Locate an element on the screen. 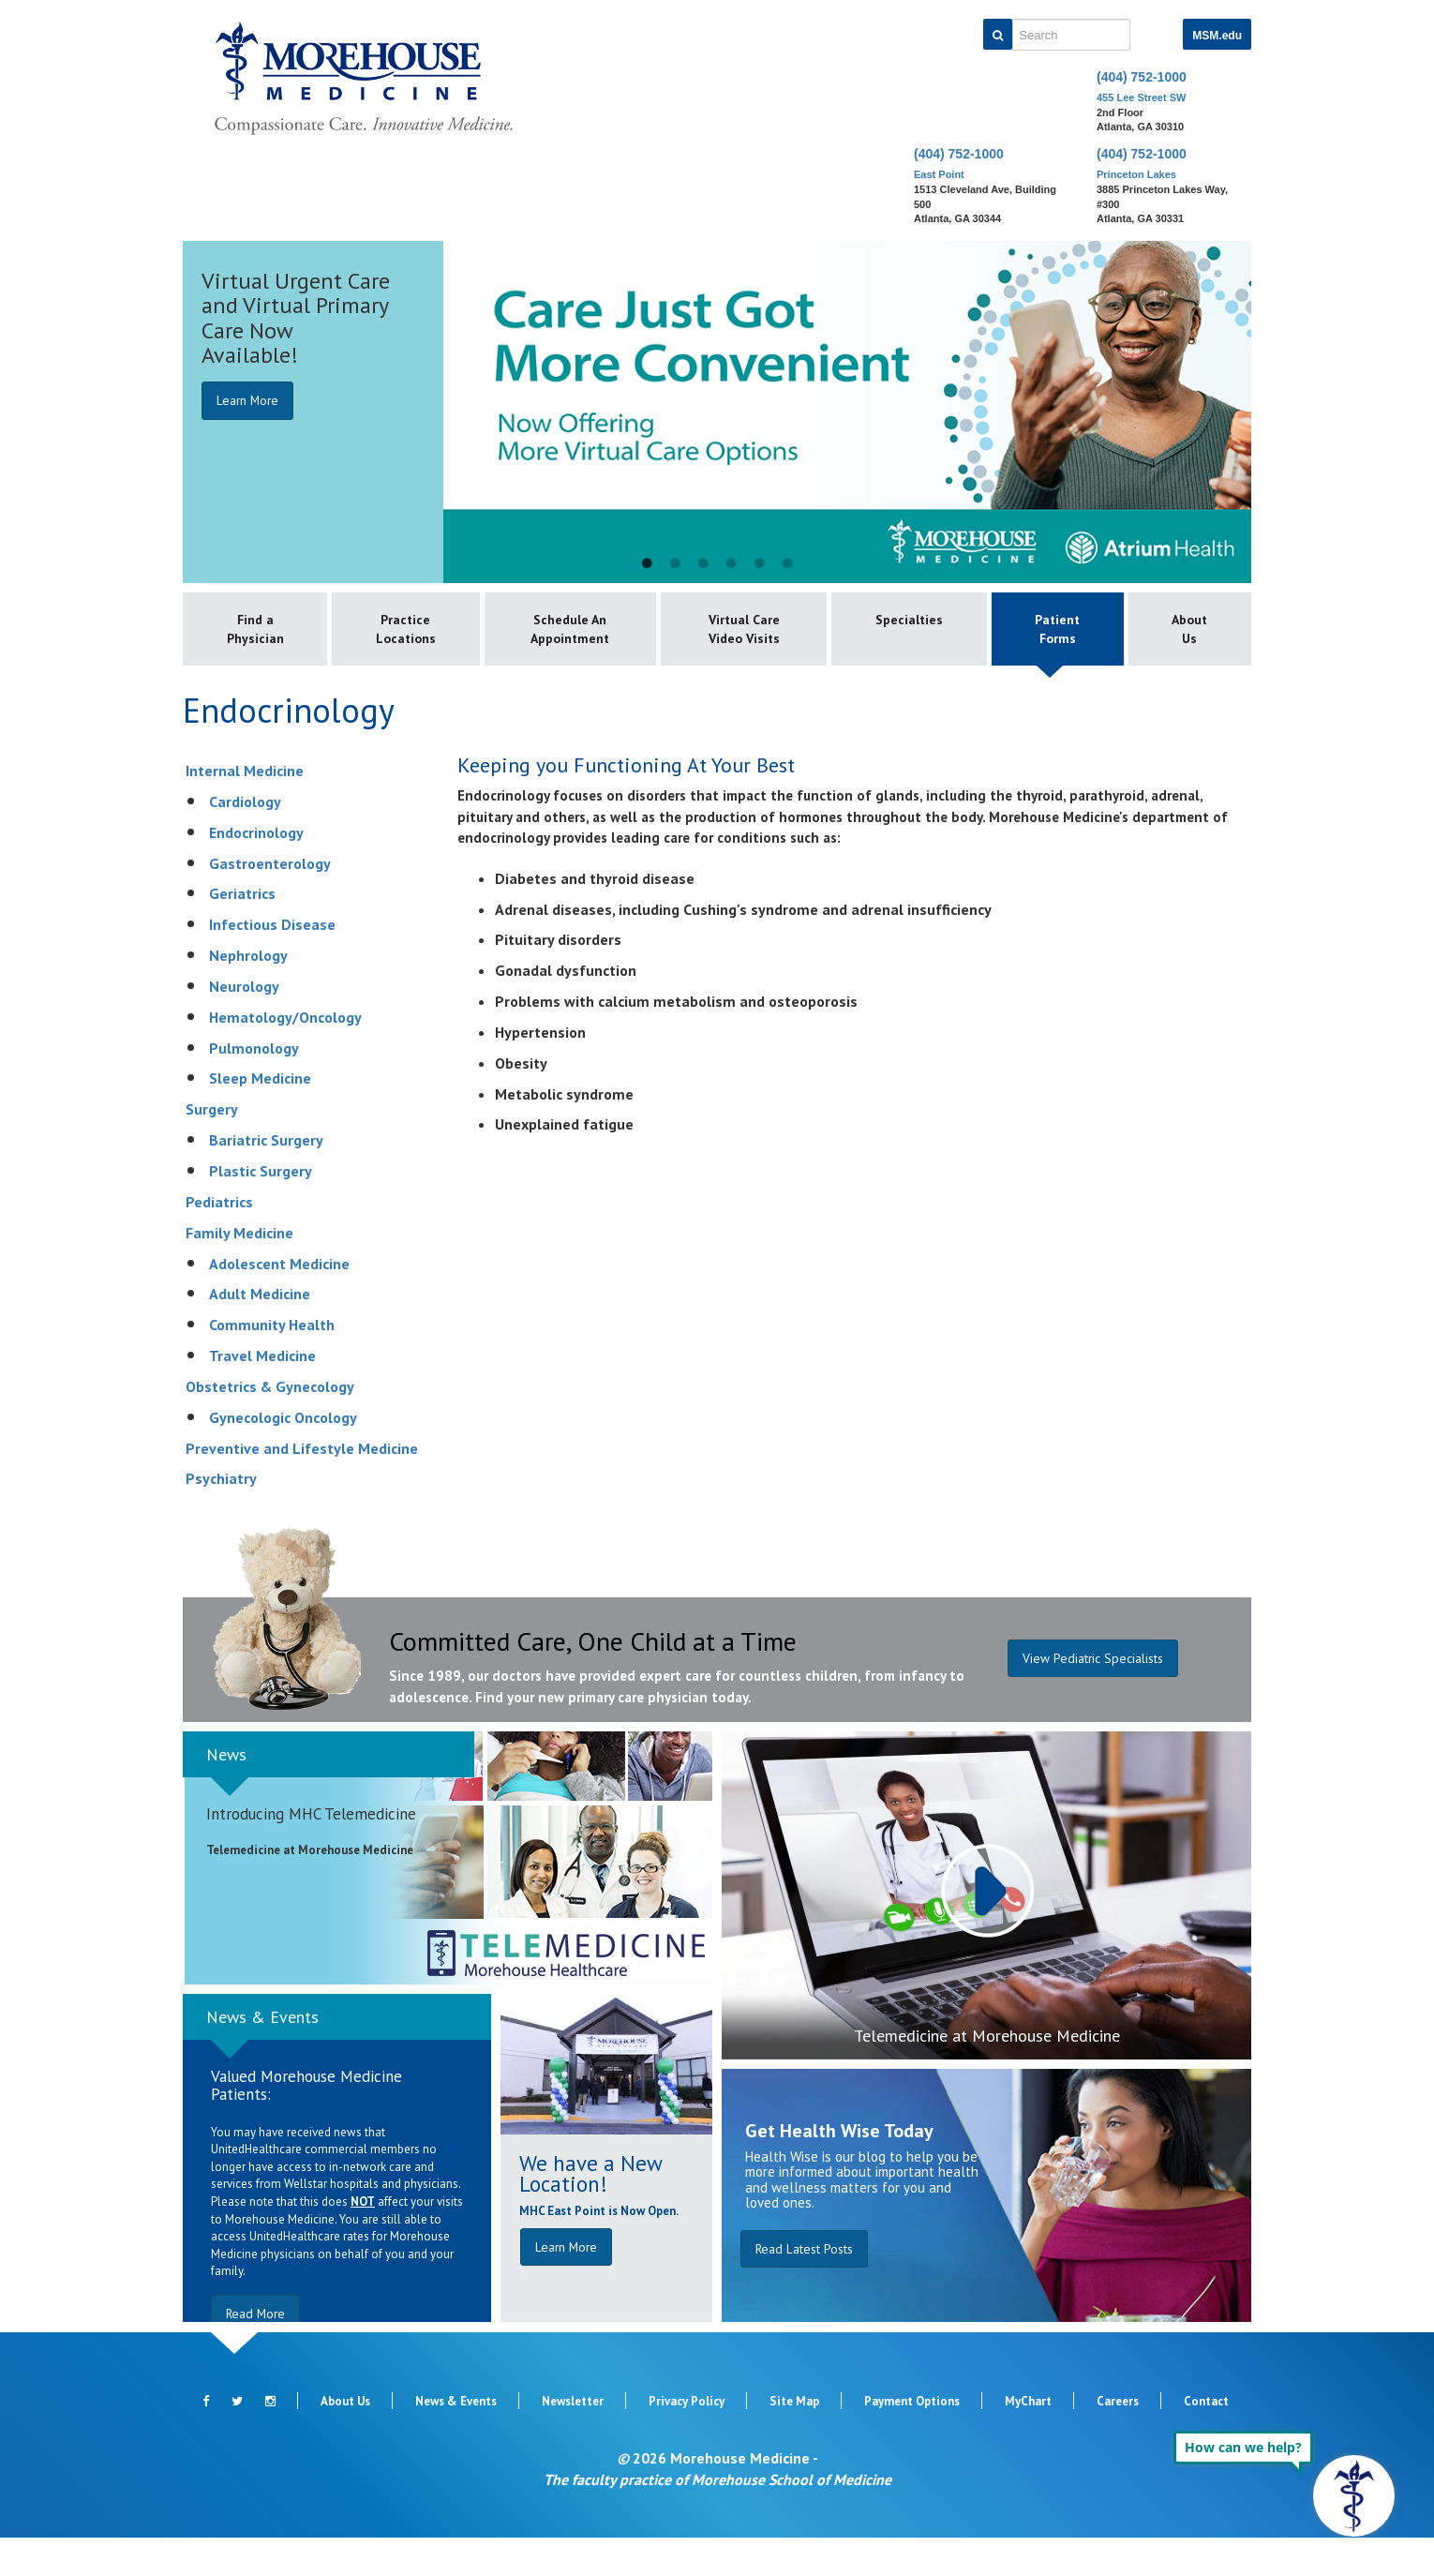 The width and height of the screenshot is (1434, 2576). Cardiology is located at coordinates (245, 840).